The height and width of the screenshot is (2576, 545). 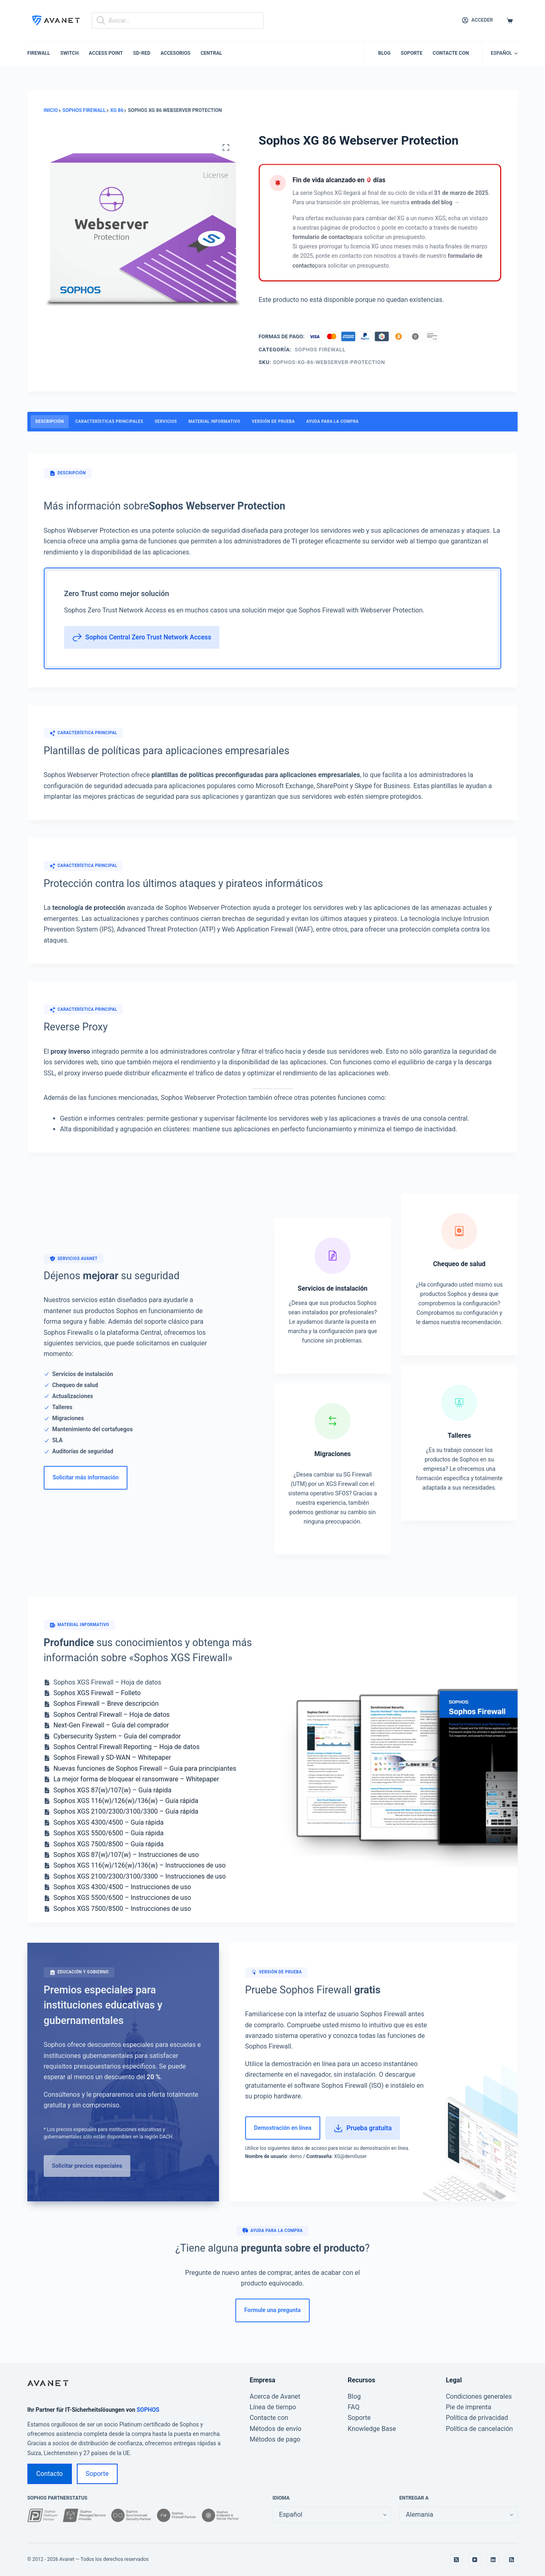 What do you see at coordinates (282, 2128) in the screenshot?
I see `Demostración en línea` at bounding box center [282, 2128].